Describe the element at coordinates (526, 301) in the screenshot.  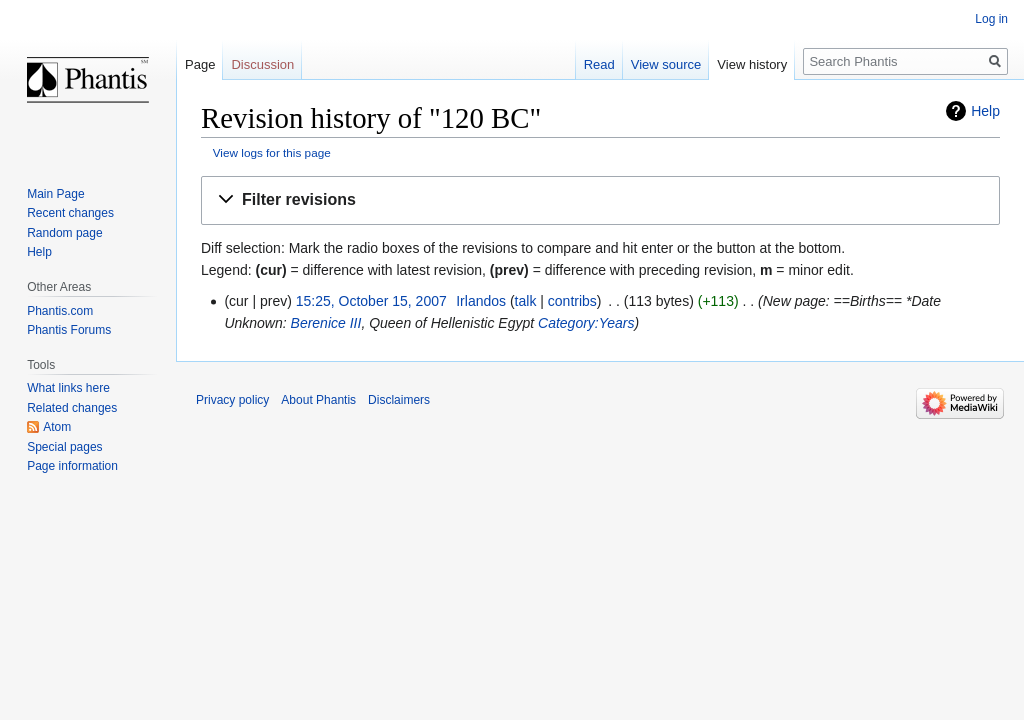
I see `talk` at that location.